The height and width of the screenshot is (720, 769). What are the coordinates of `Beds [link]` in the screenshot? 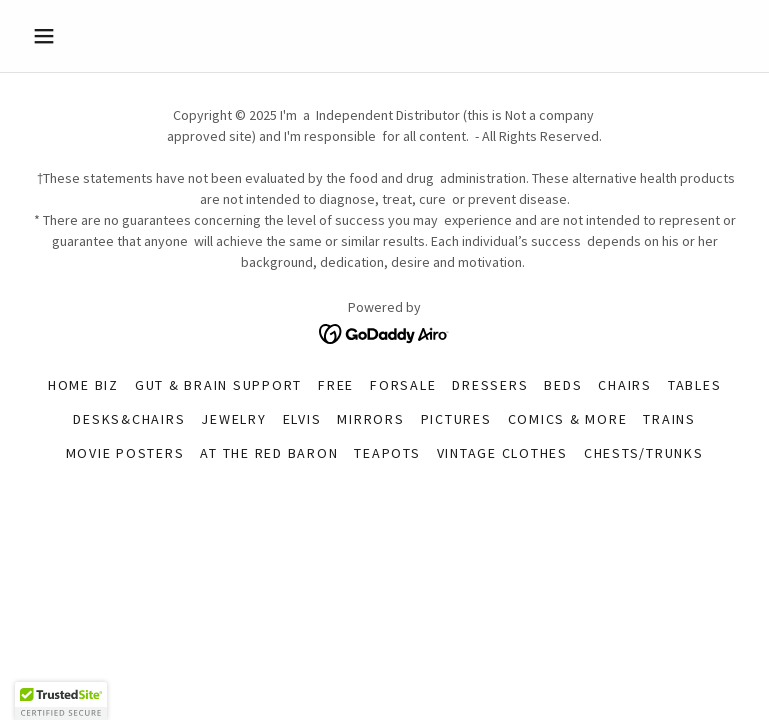 It's located at (563, 385).